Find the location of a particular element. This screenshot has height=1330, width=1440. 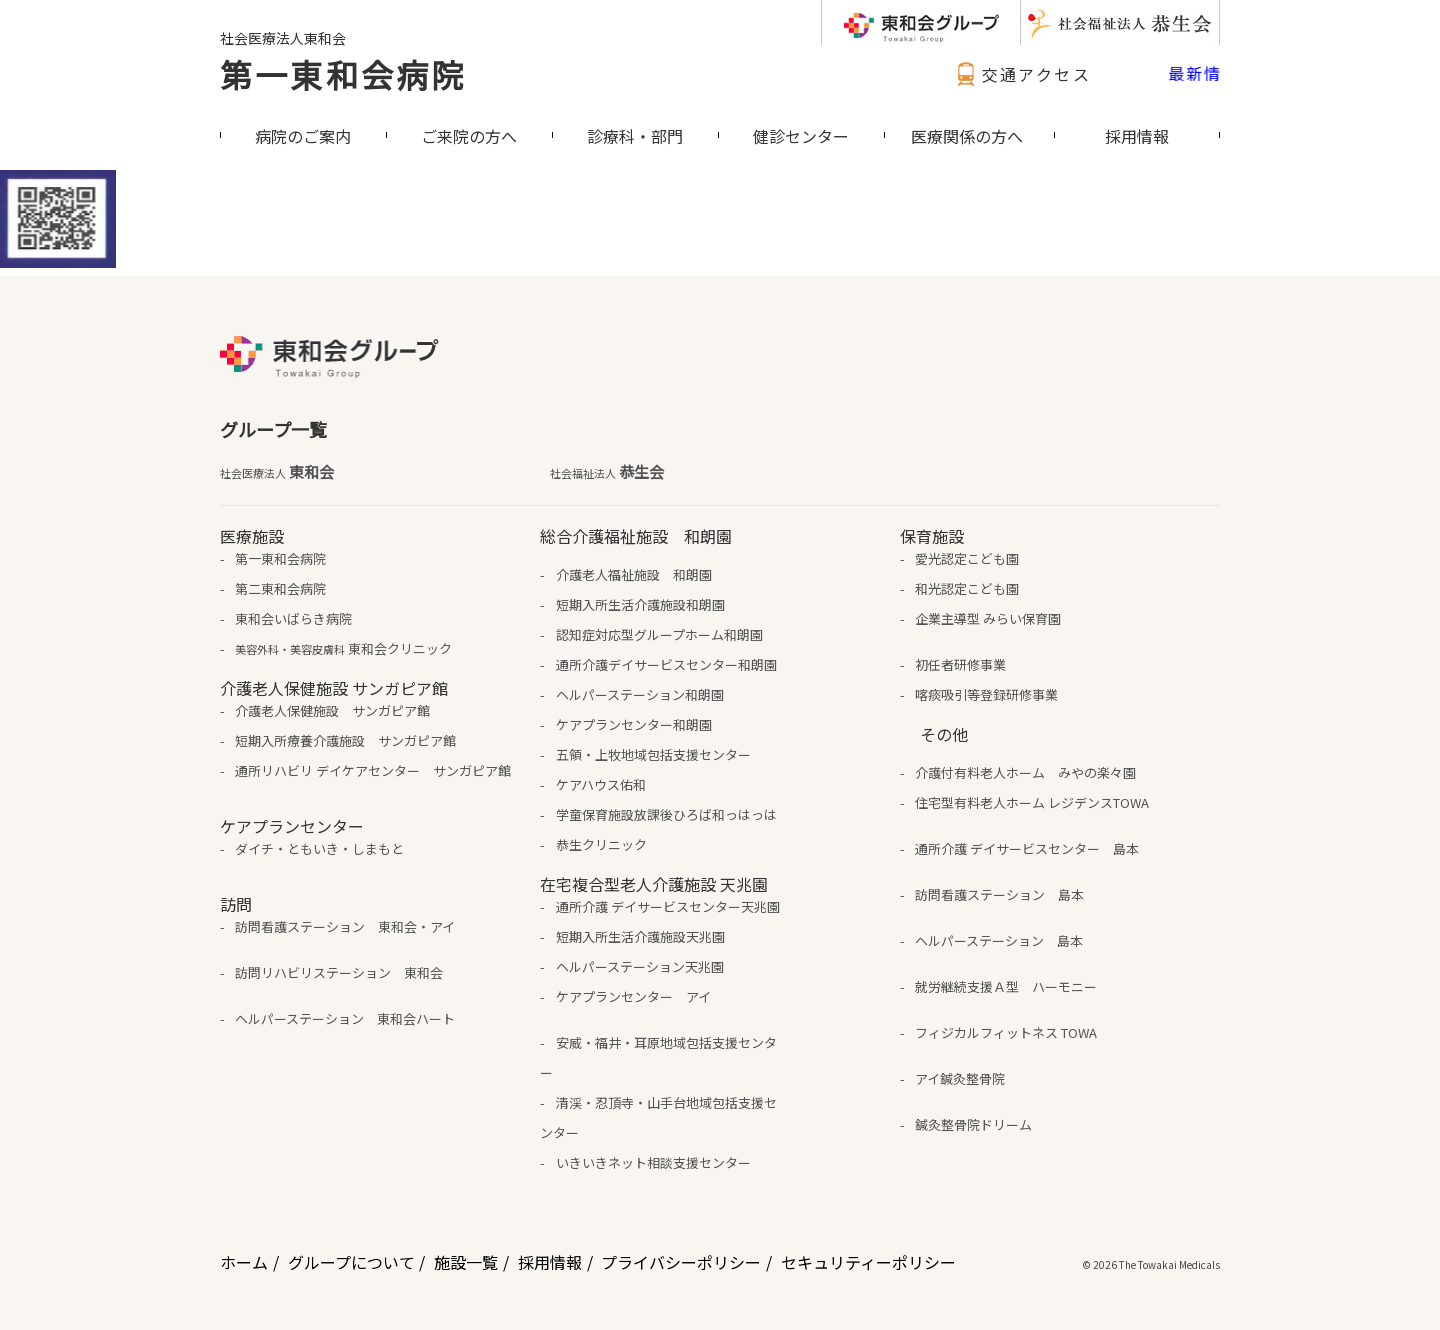

住宅型有料老人ホーム レジデンスTOWA is located at coordinates (1032, 802).